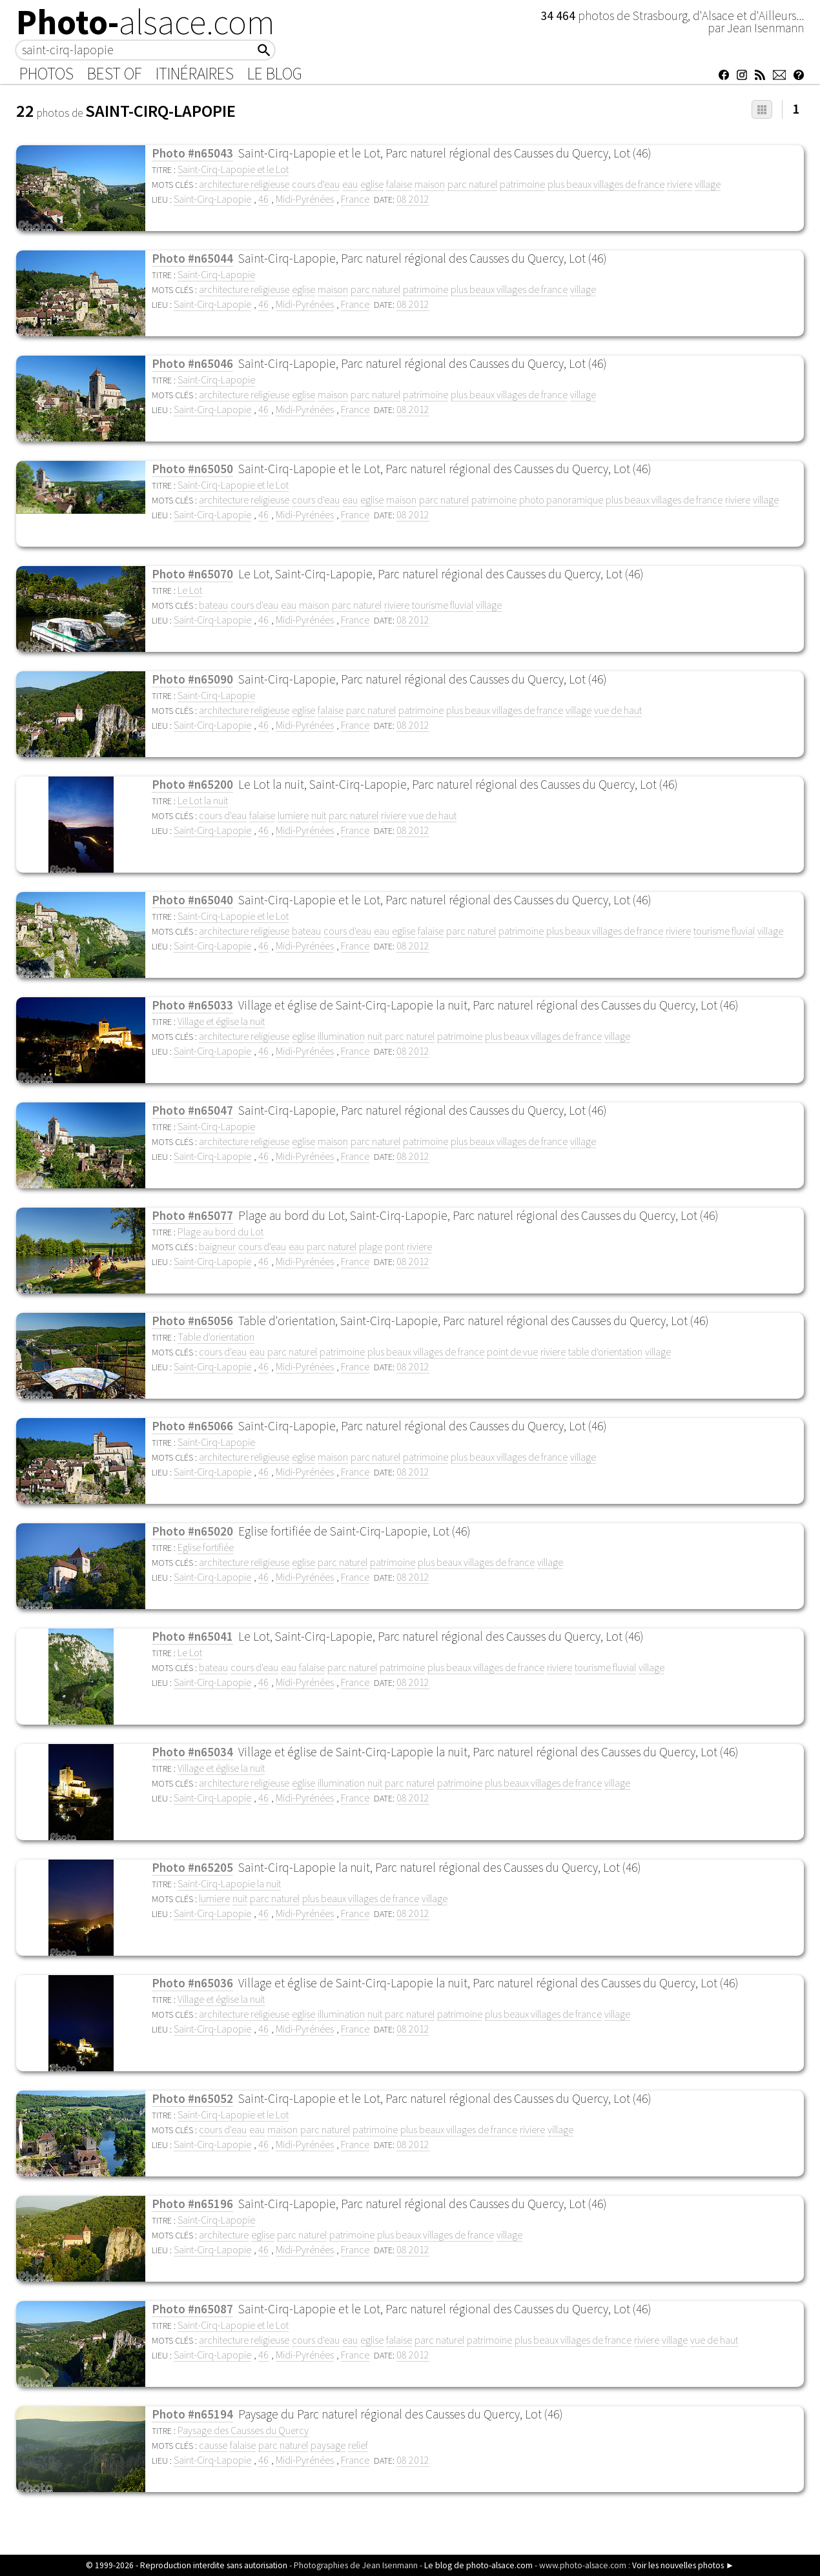  I want to click on relief, so click(358, 2445).